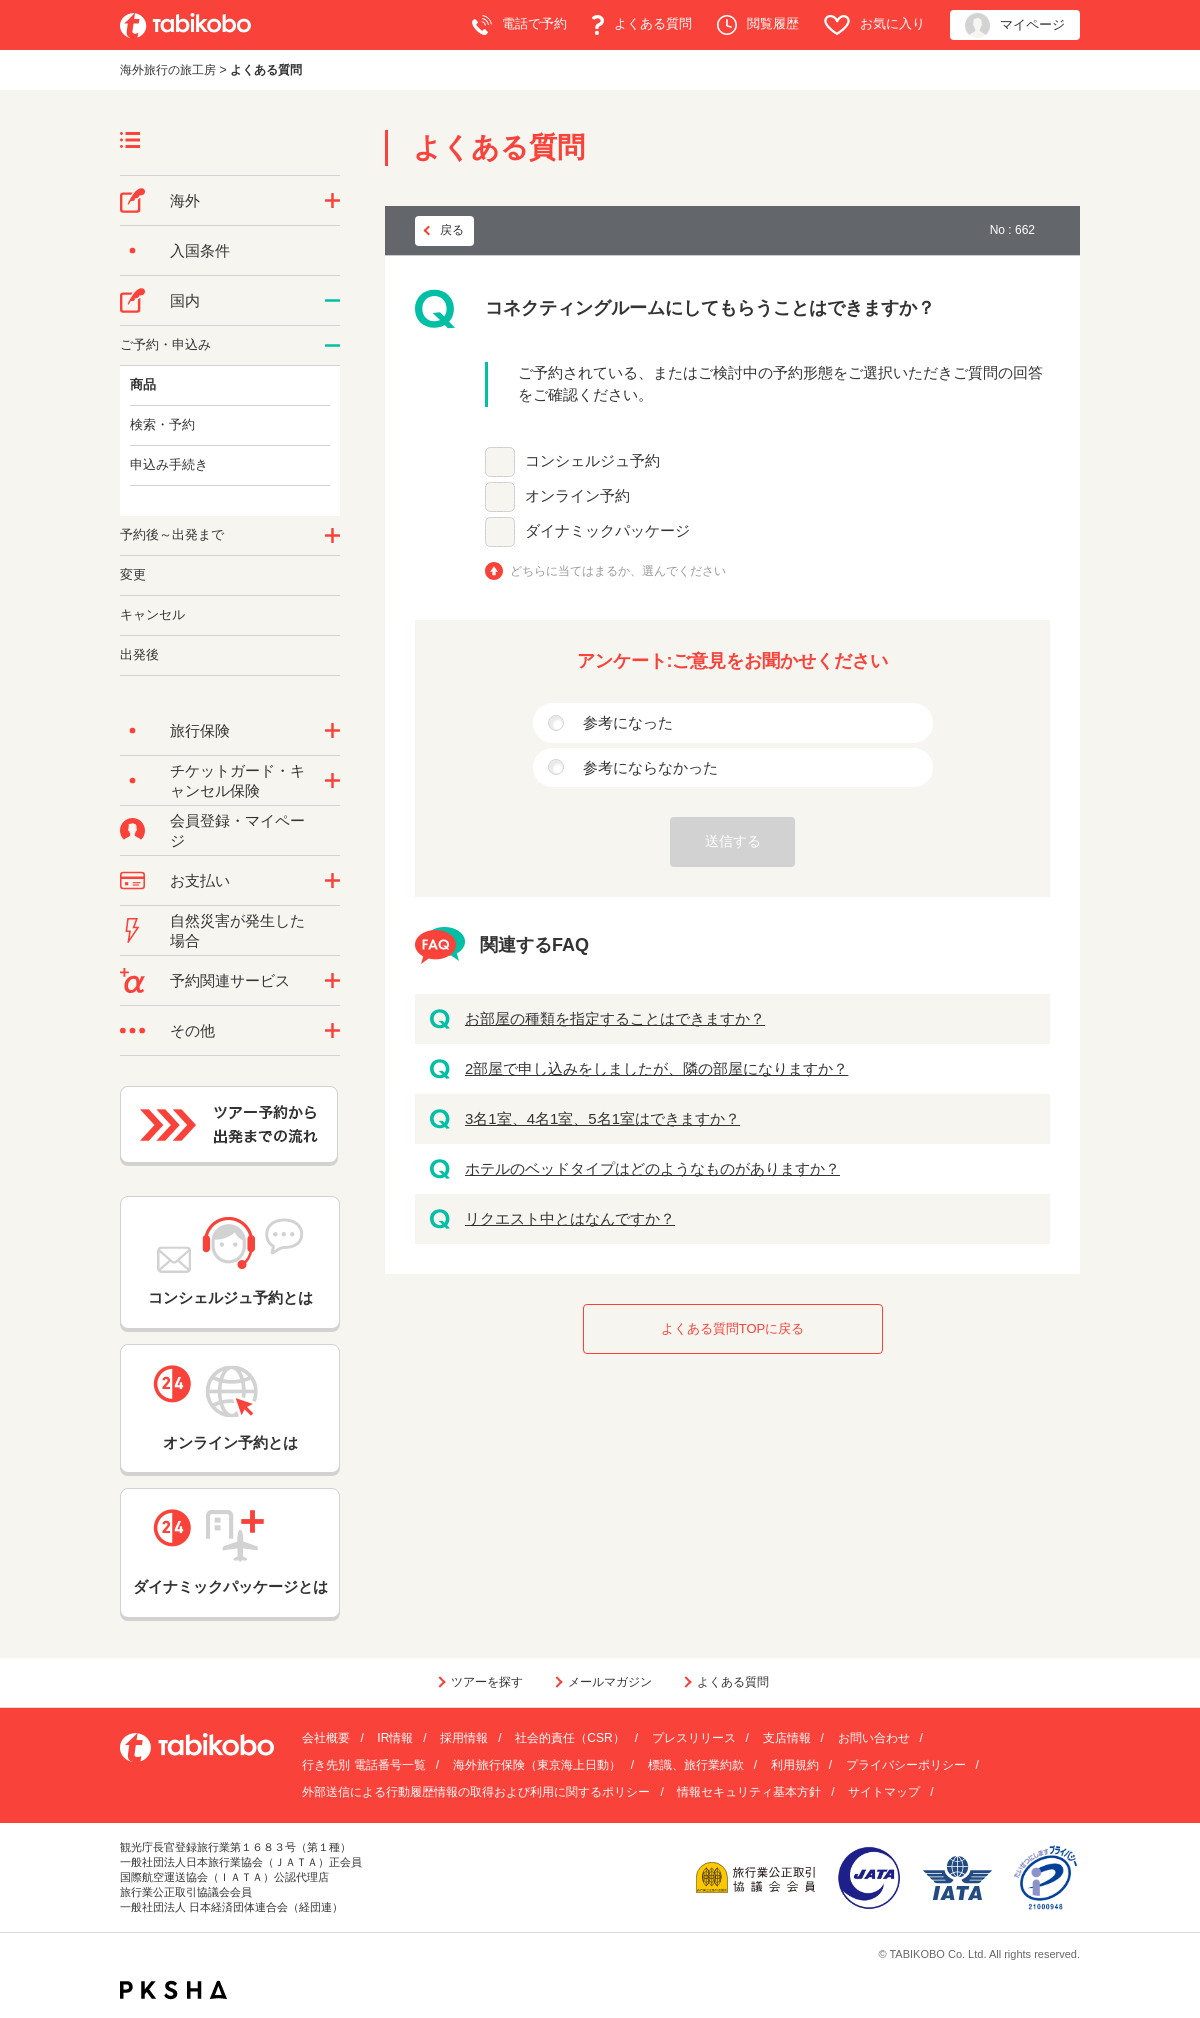  Describe the element at coordinates (487, 1682) in the screenshot. I see `ツアーを探す` at that location.